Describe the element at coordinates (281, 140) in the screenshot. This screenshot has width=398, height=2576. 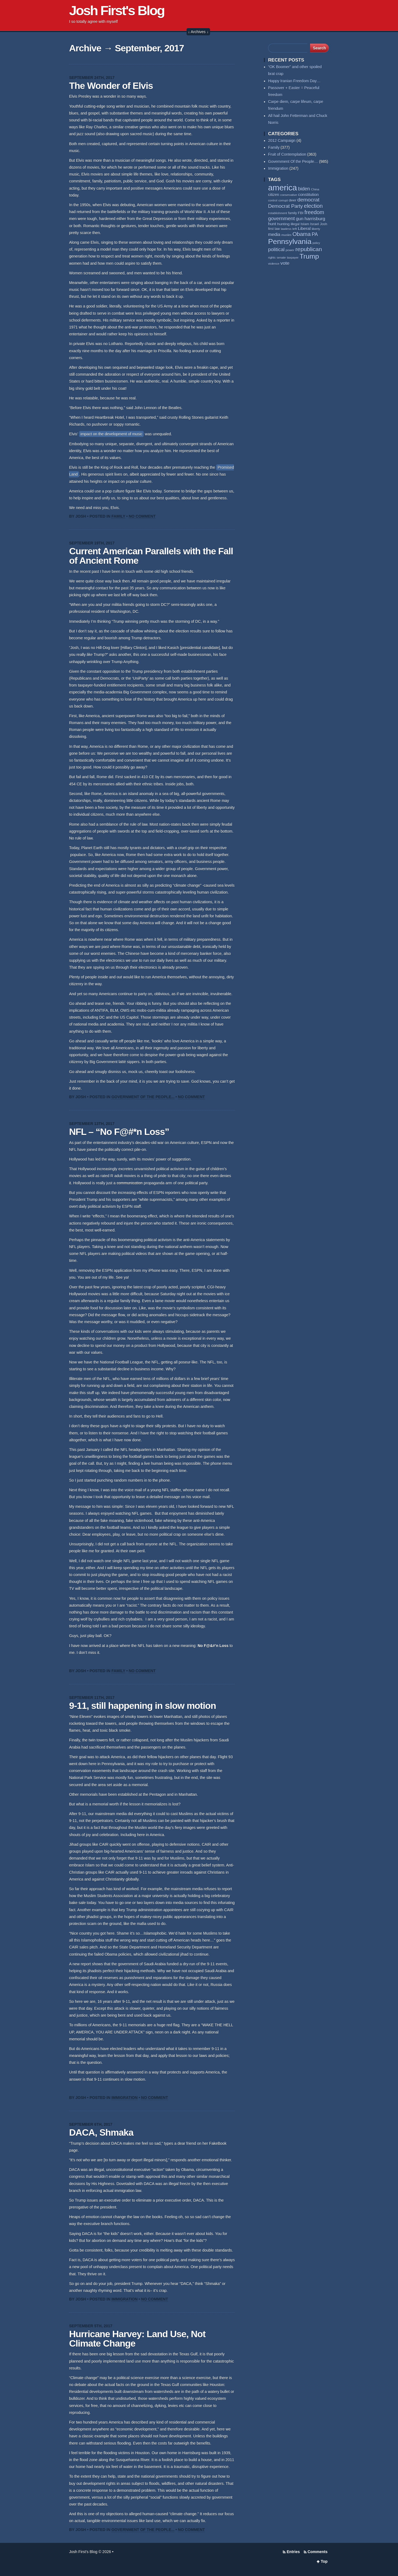
I see `2012 Campaign` at that location.